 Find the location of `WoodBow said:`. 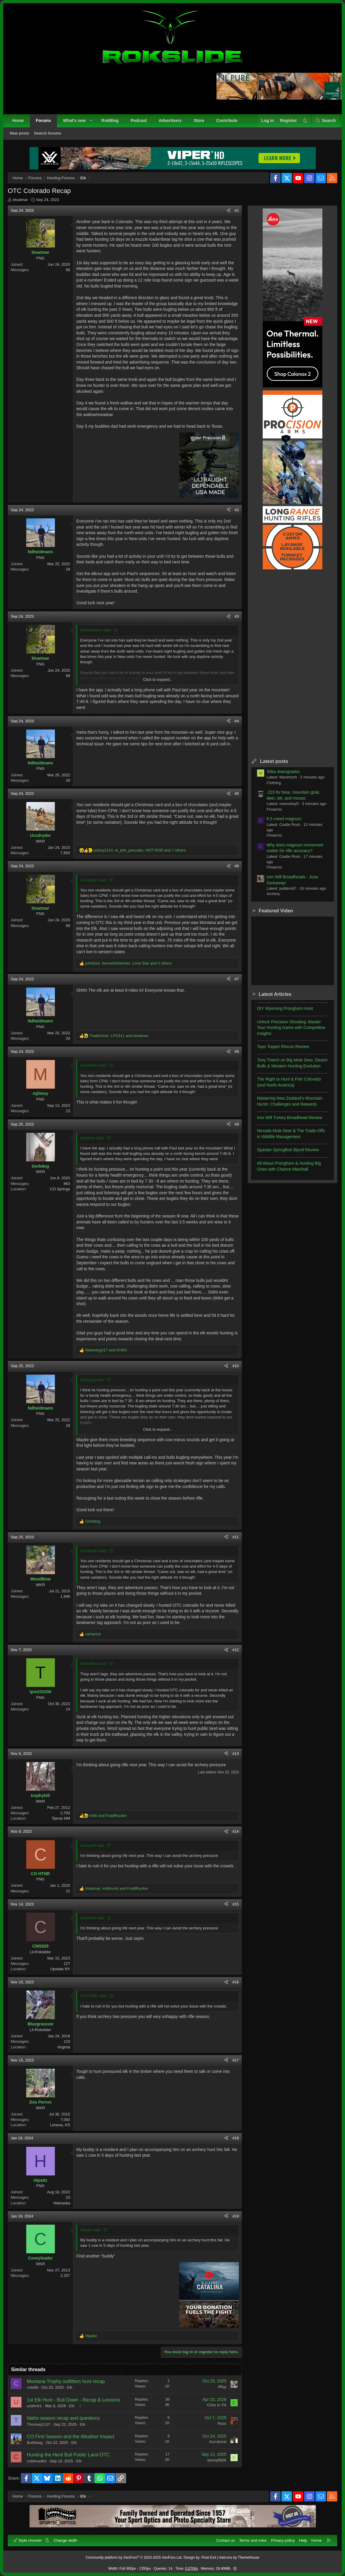

WoodBow said: is located at coordinates (93, 1663).